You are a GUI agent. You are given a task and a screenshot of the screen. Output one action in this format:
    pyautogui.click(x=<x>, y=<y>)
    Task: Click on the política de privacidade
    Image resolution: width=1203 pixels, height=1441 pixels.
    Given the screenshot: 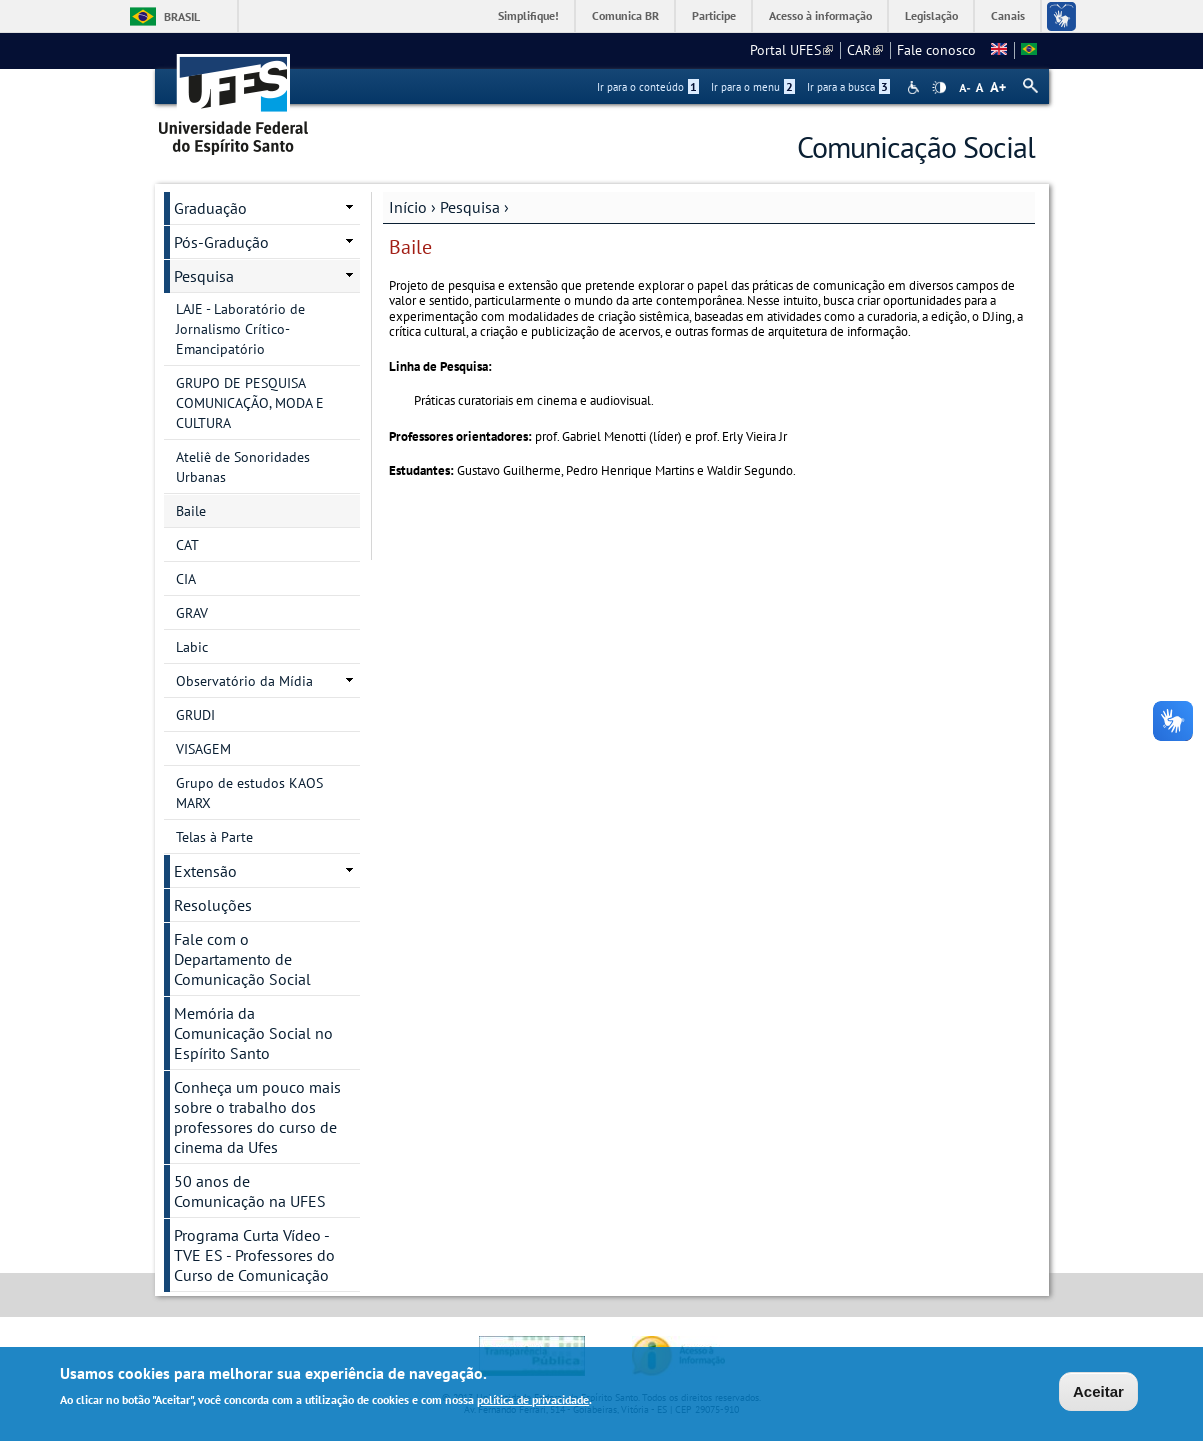 What is the action you would take?
    pyautogui.click(x=533, y=1402)
    